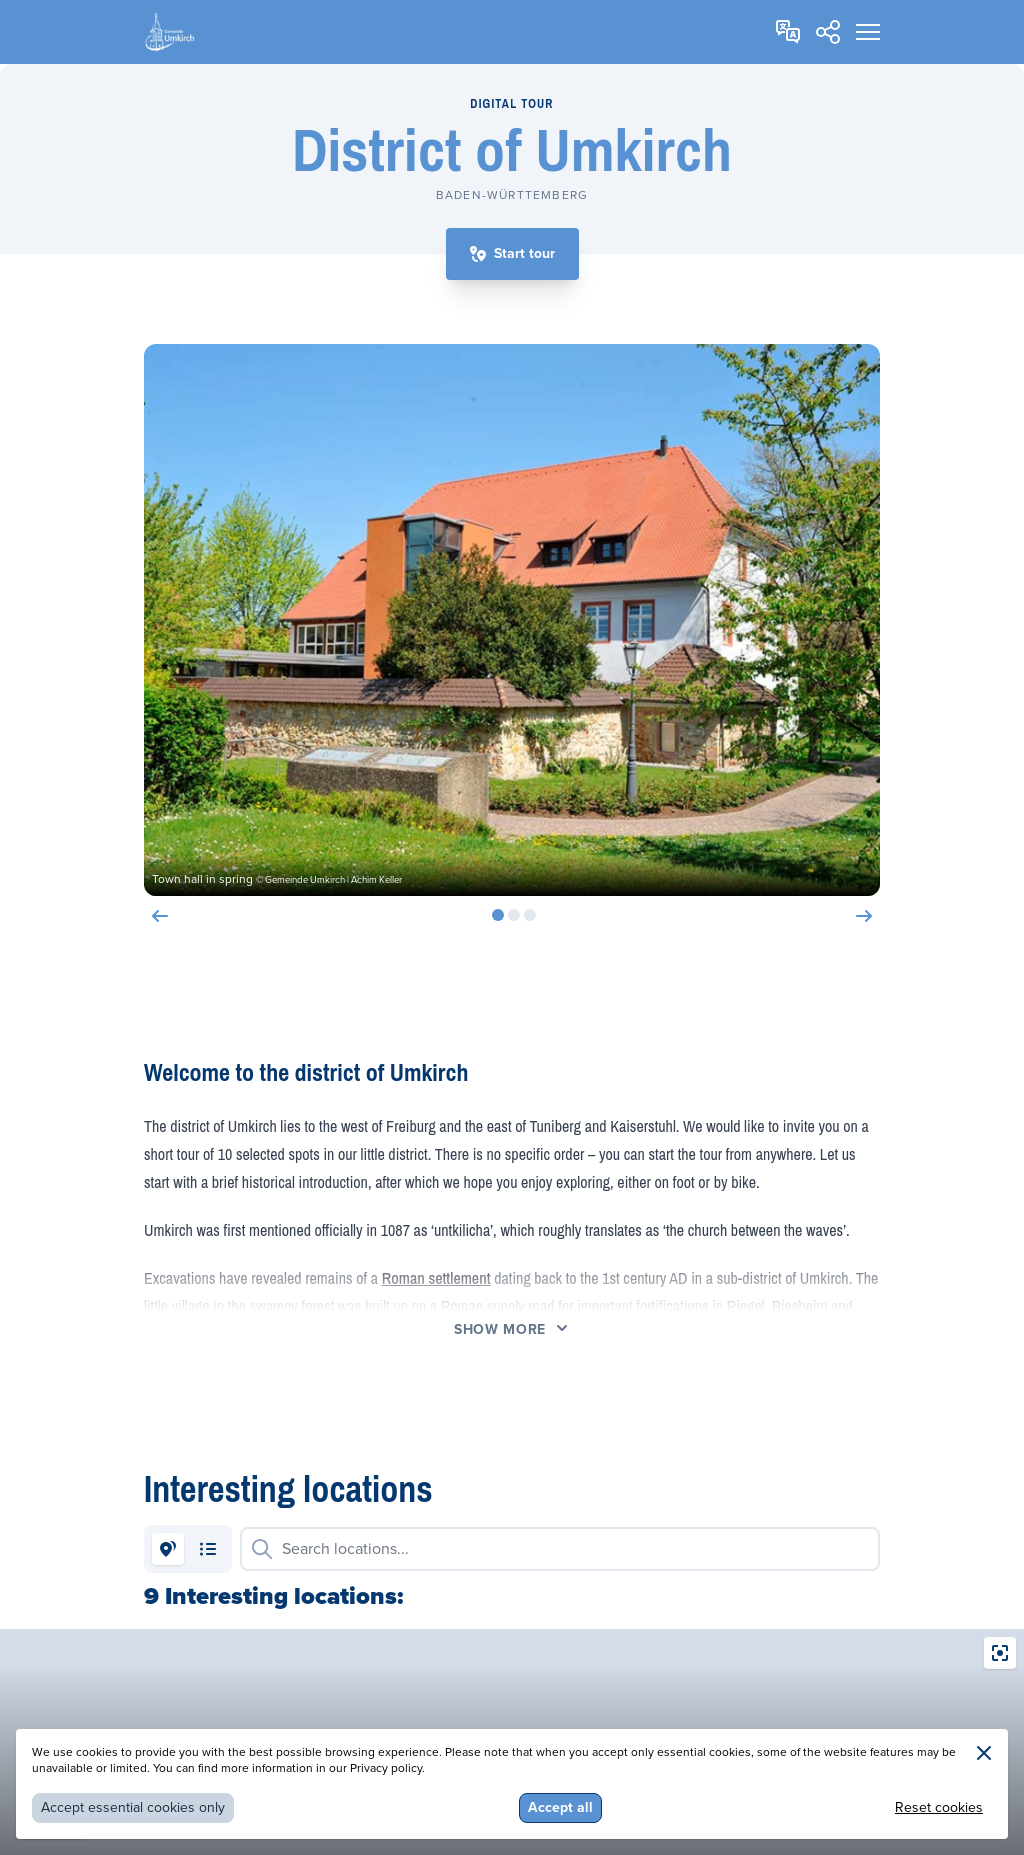 The image size is (1024, 1855). What do you see at coordinates (560, 1807) in the screenshot?
I see `Accept all` at bounding box center [560, 1807].